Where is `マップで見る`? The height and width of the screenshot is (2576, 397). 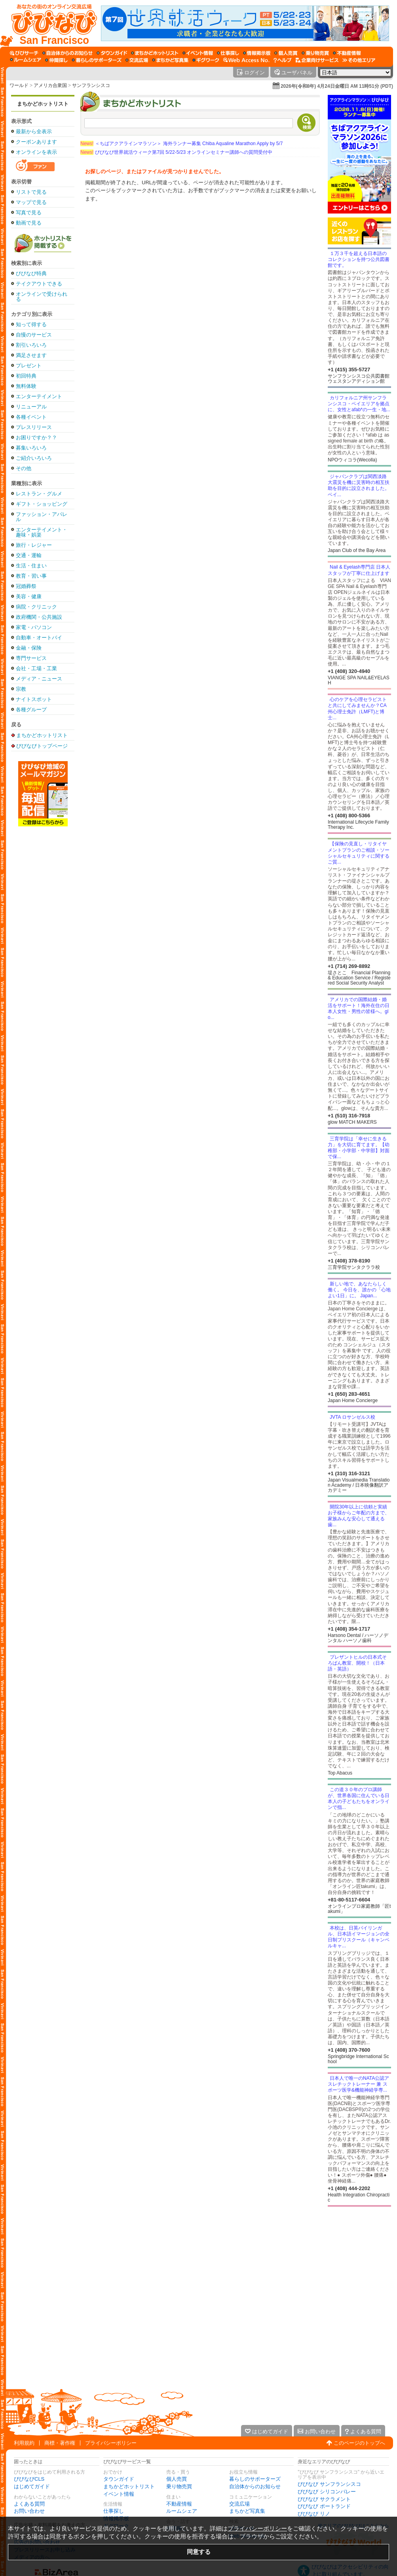 マップで見る is located at coordinates (31, 202).